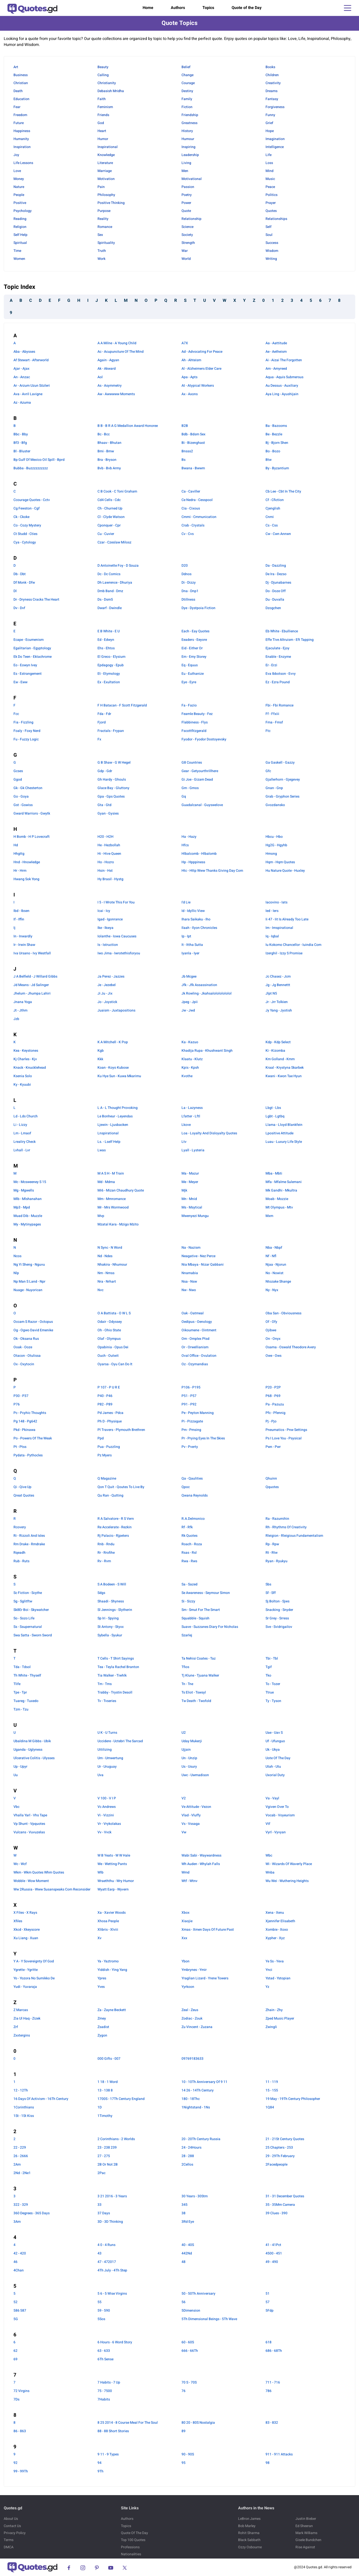 This screenshot has height=2576, width=359. Describe the element at coordinates (31, 985) in the screenshot. I see `Jd Means - Jd Salinger` at that location.